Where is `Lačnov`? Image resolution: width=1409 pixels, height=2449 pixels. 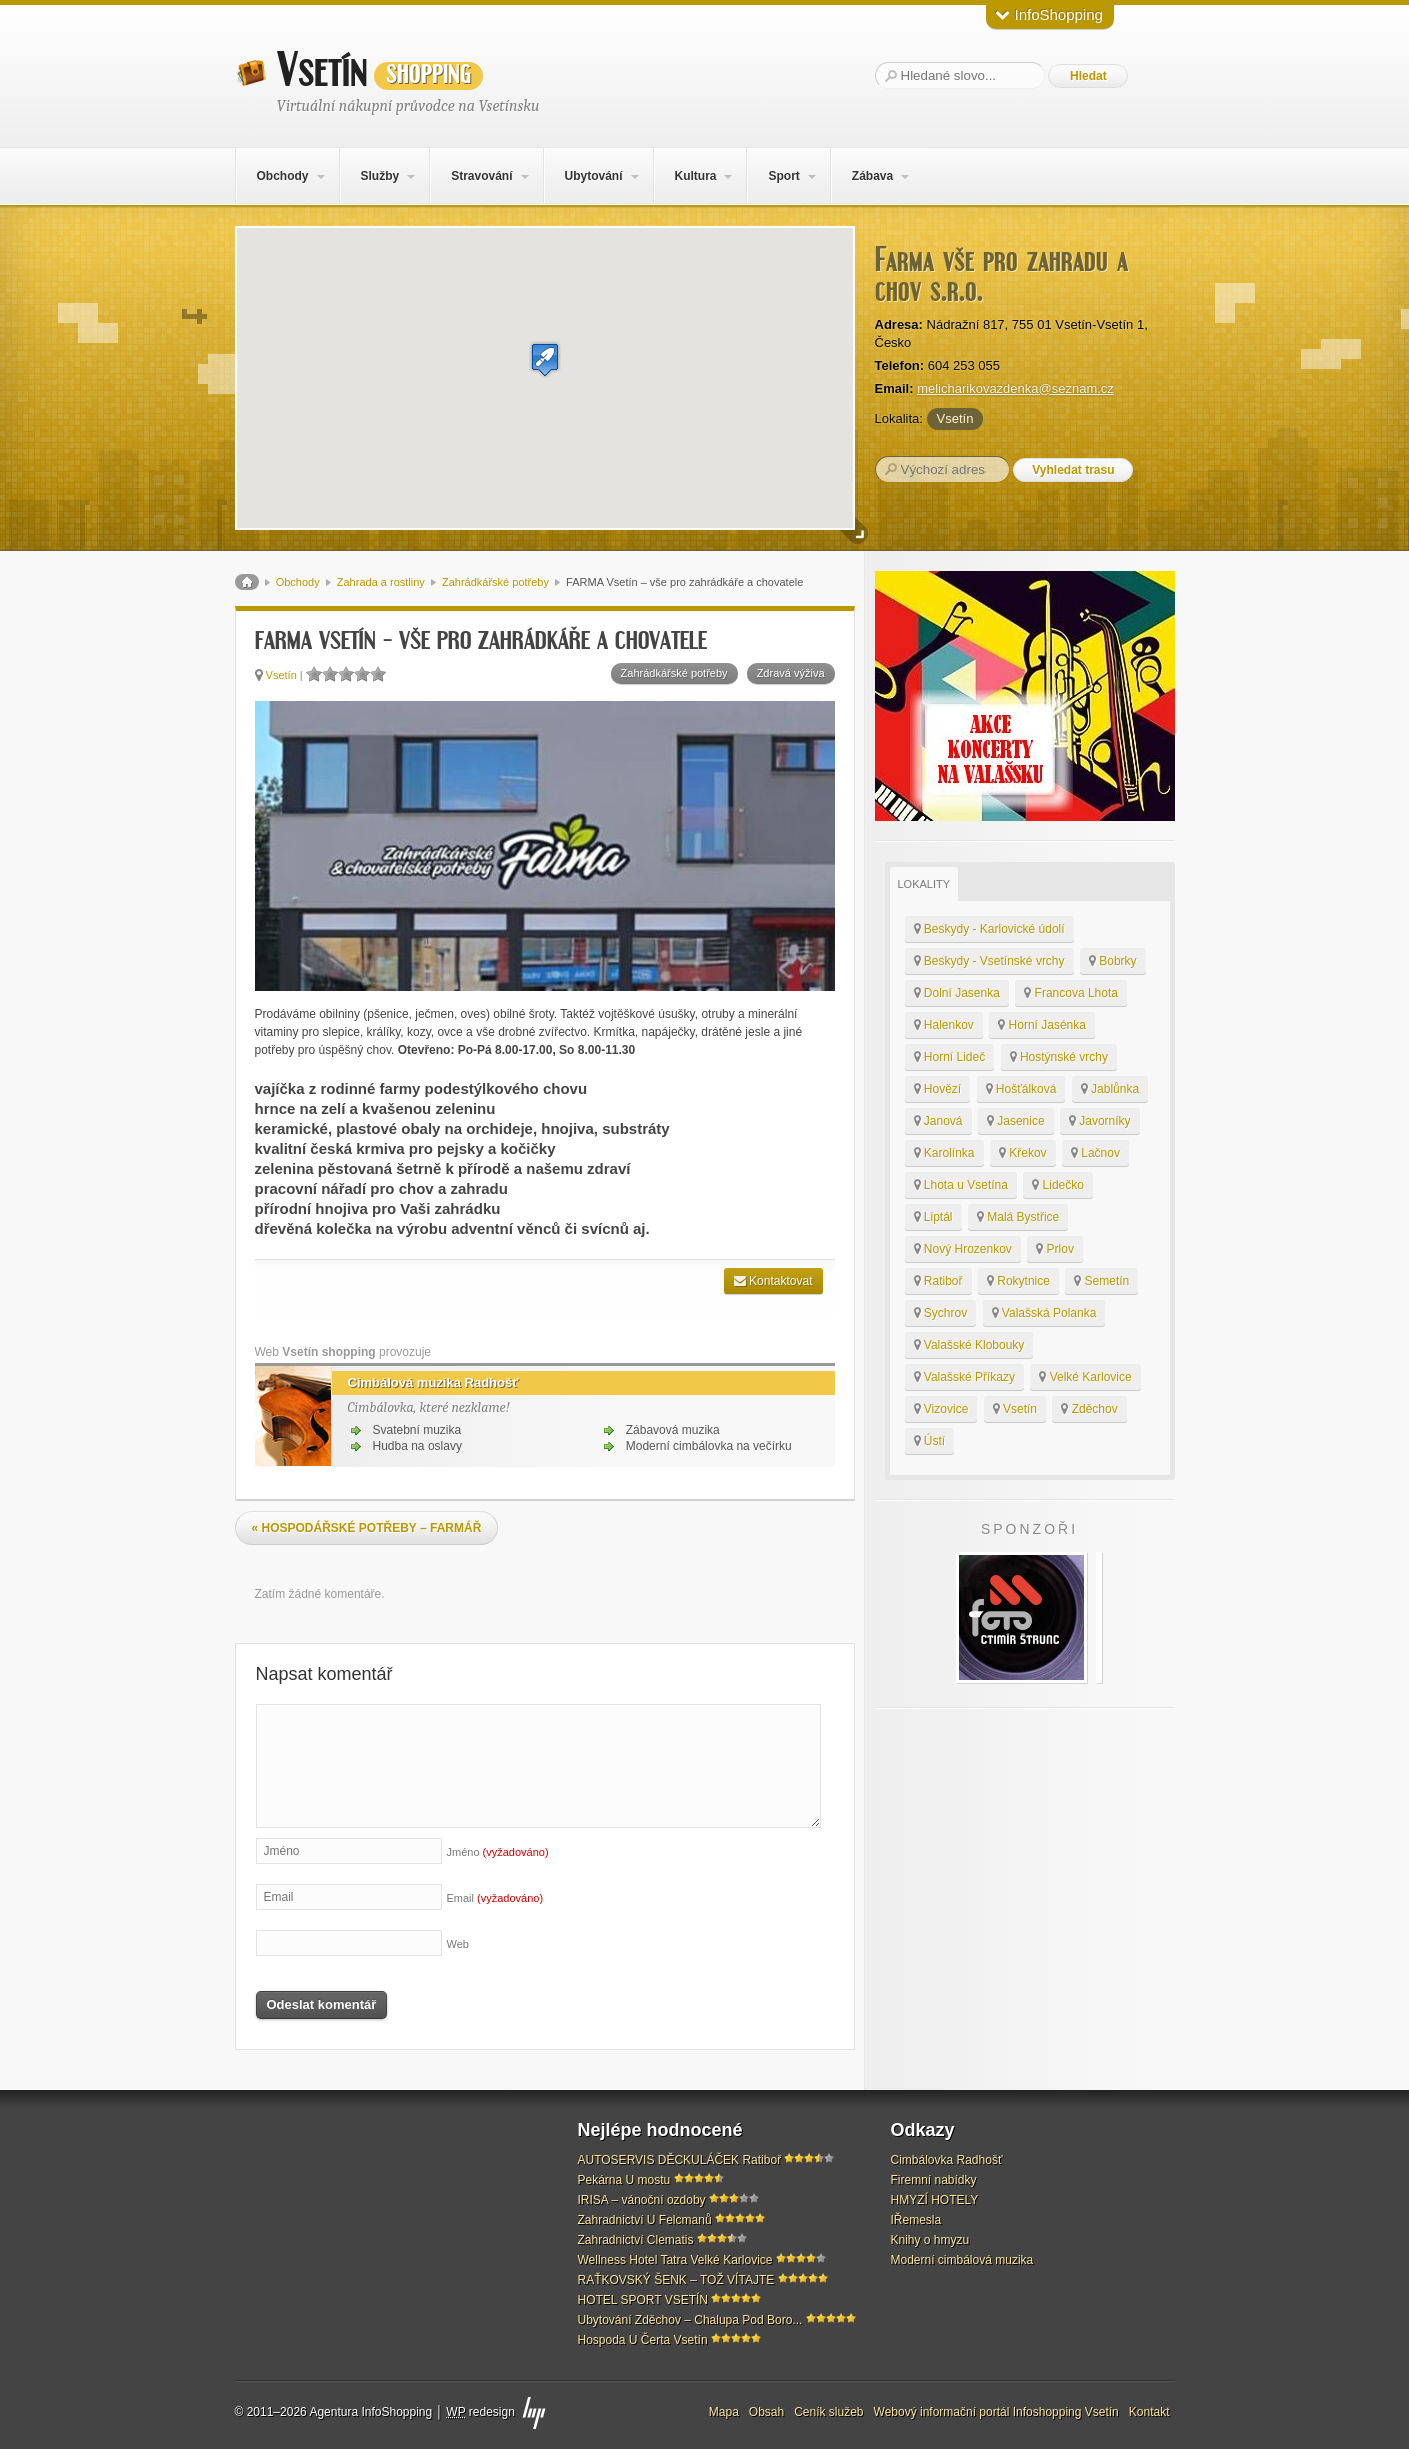
Lačnov is located at coordinates (1095, 1153).